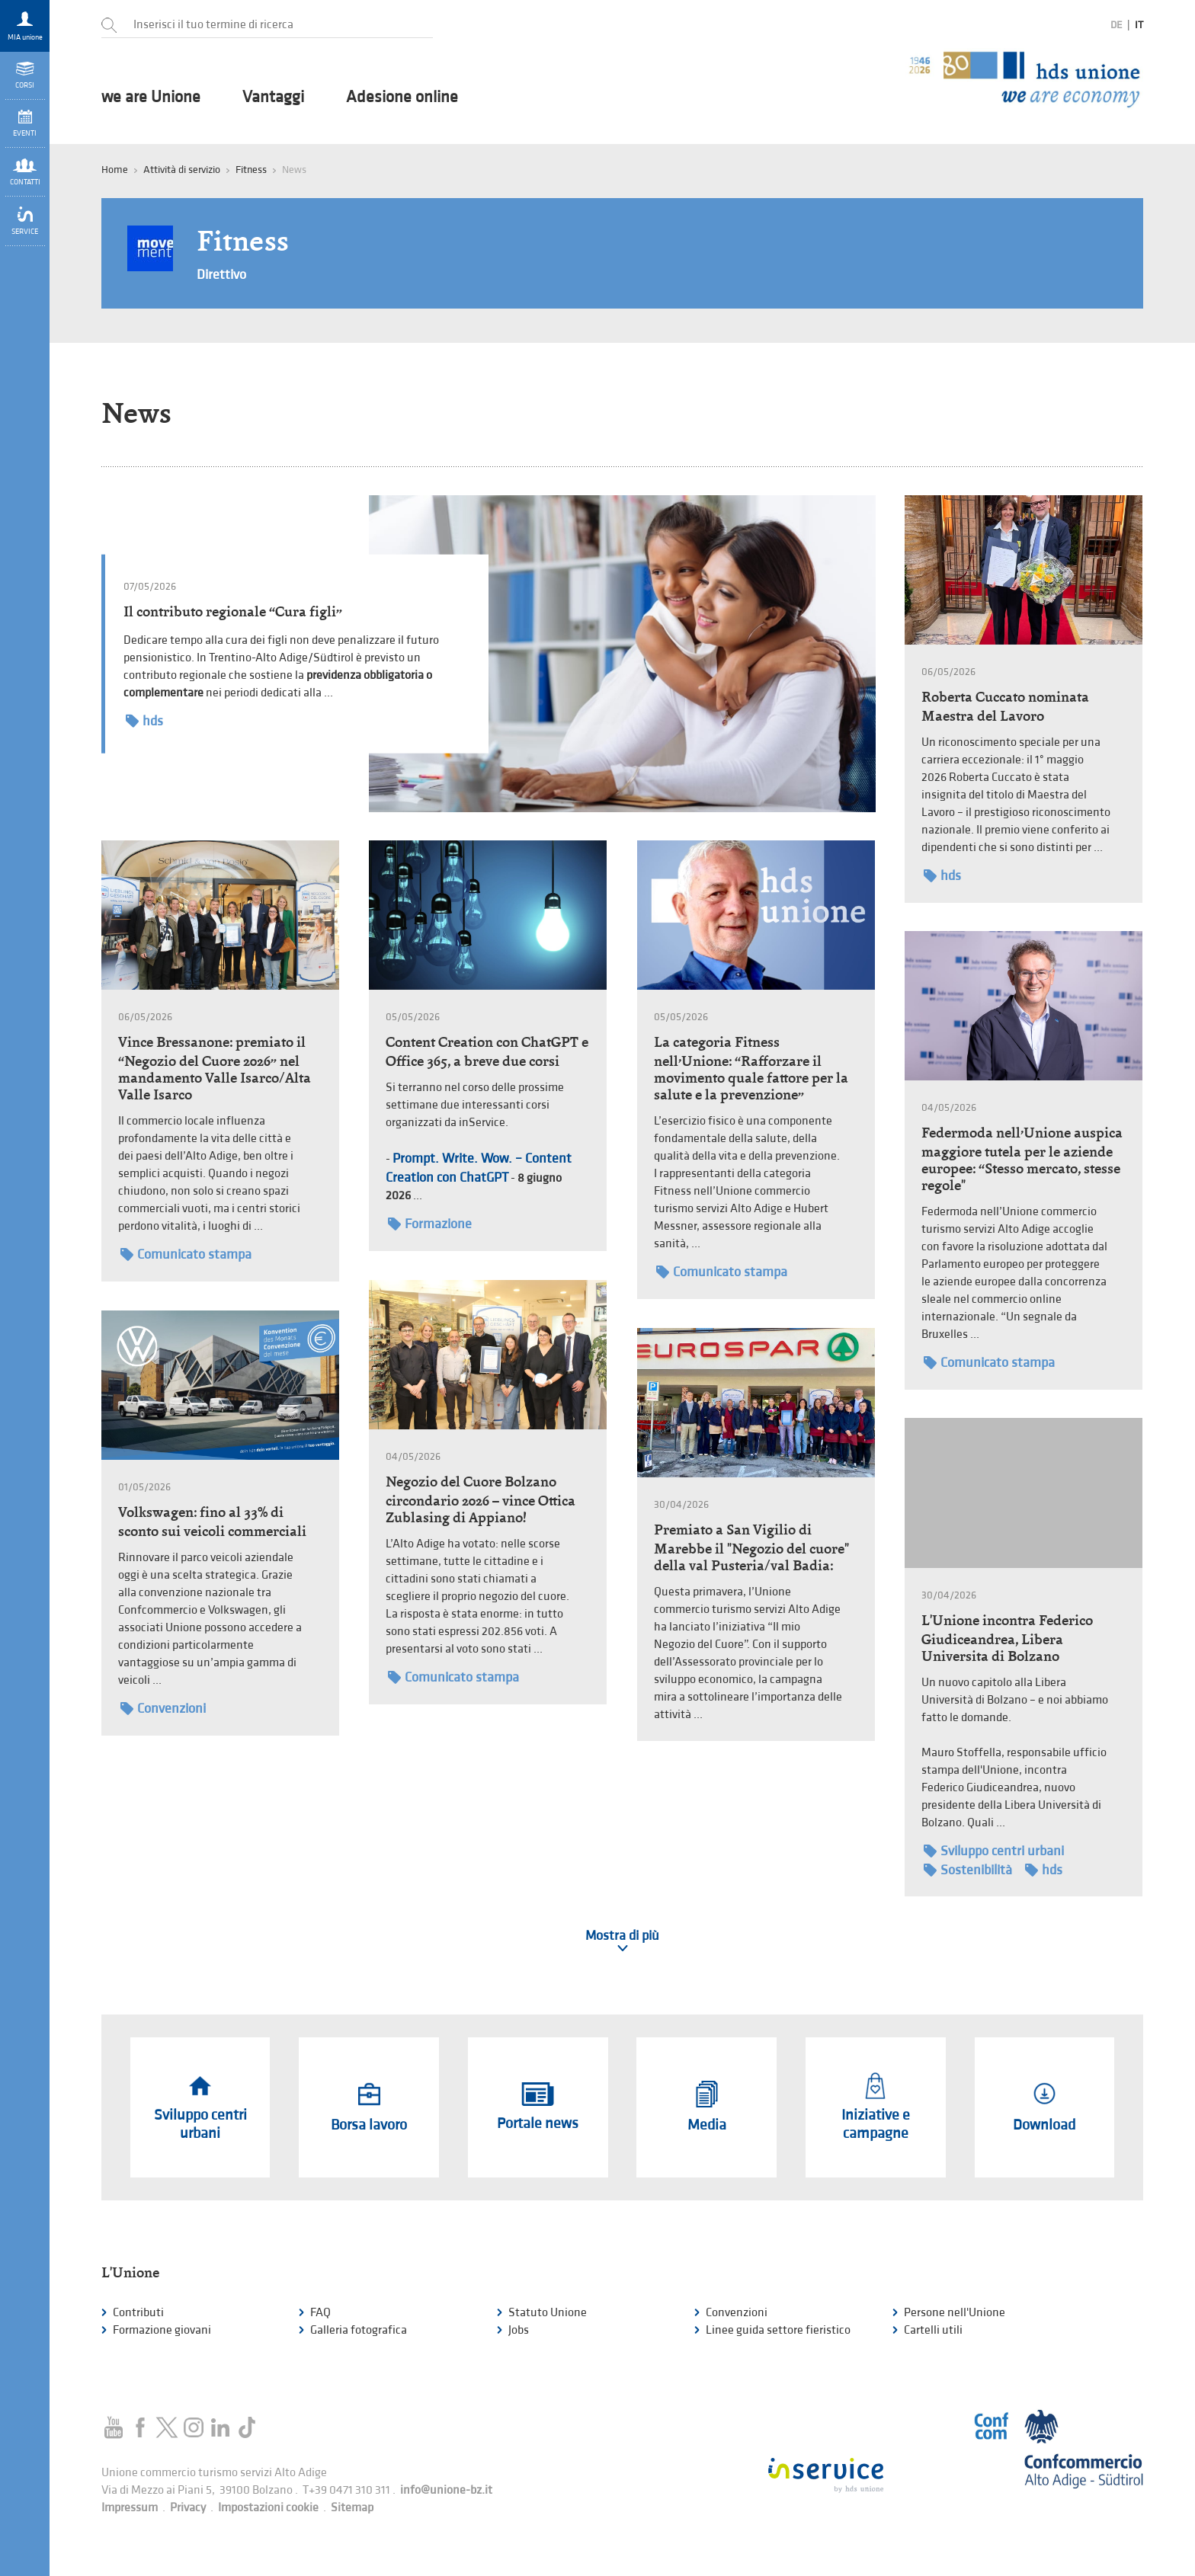 This screenshot has height=2576, width=1195. Describe the element at coordinates (352, 2508) in the screenshot. I see `Sitemap` at that location.